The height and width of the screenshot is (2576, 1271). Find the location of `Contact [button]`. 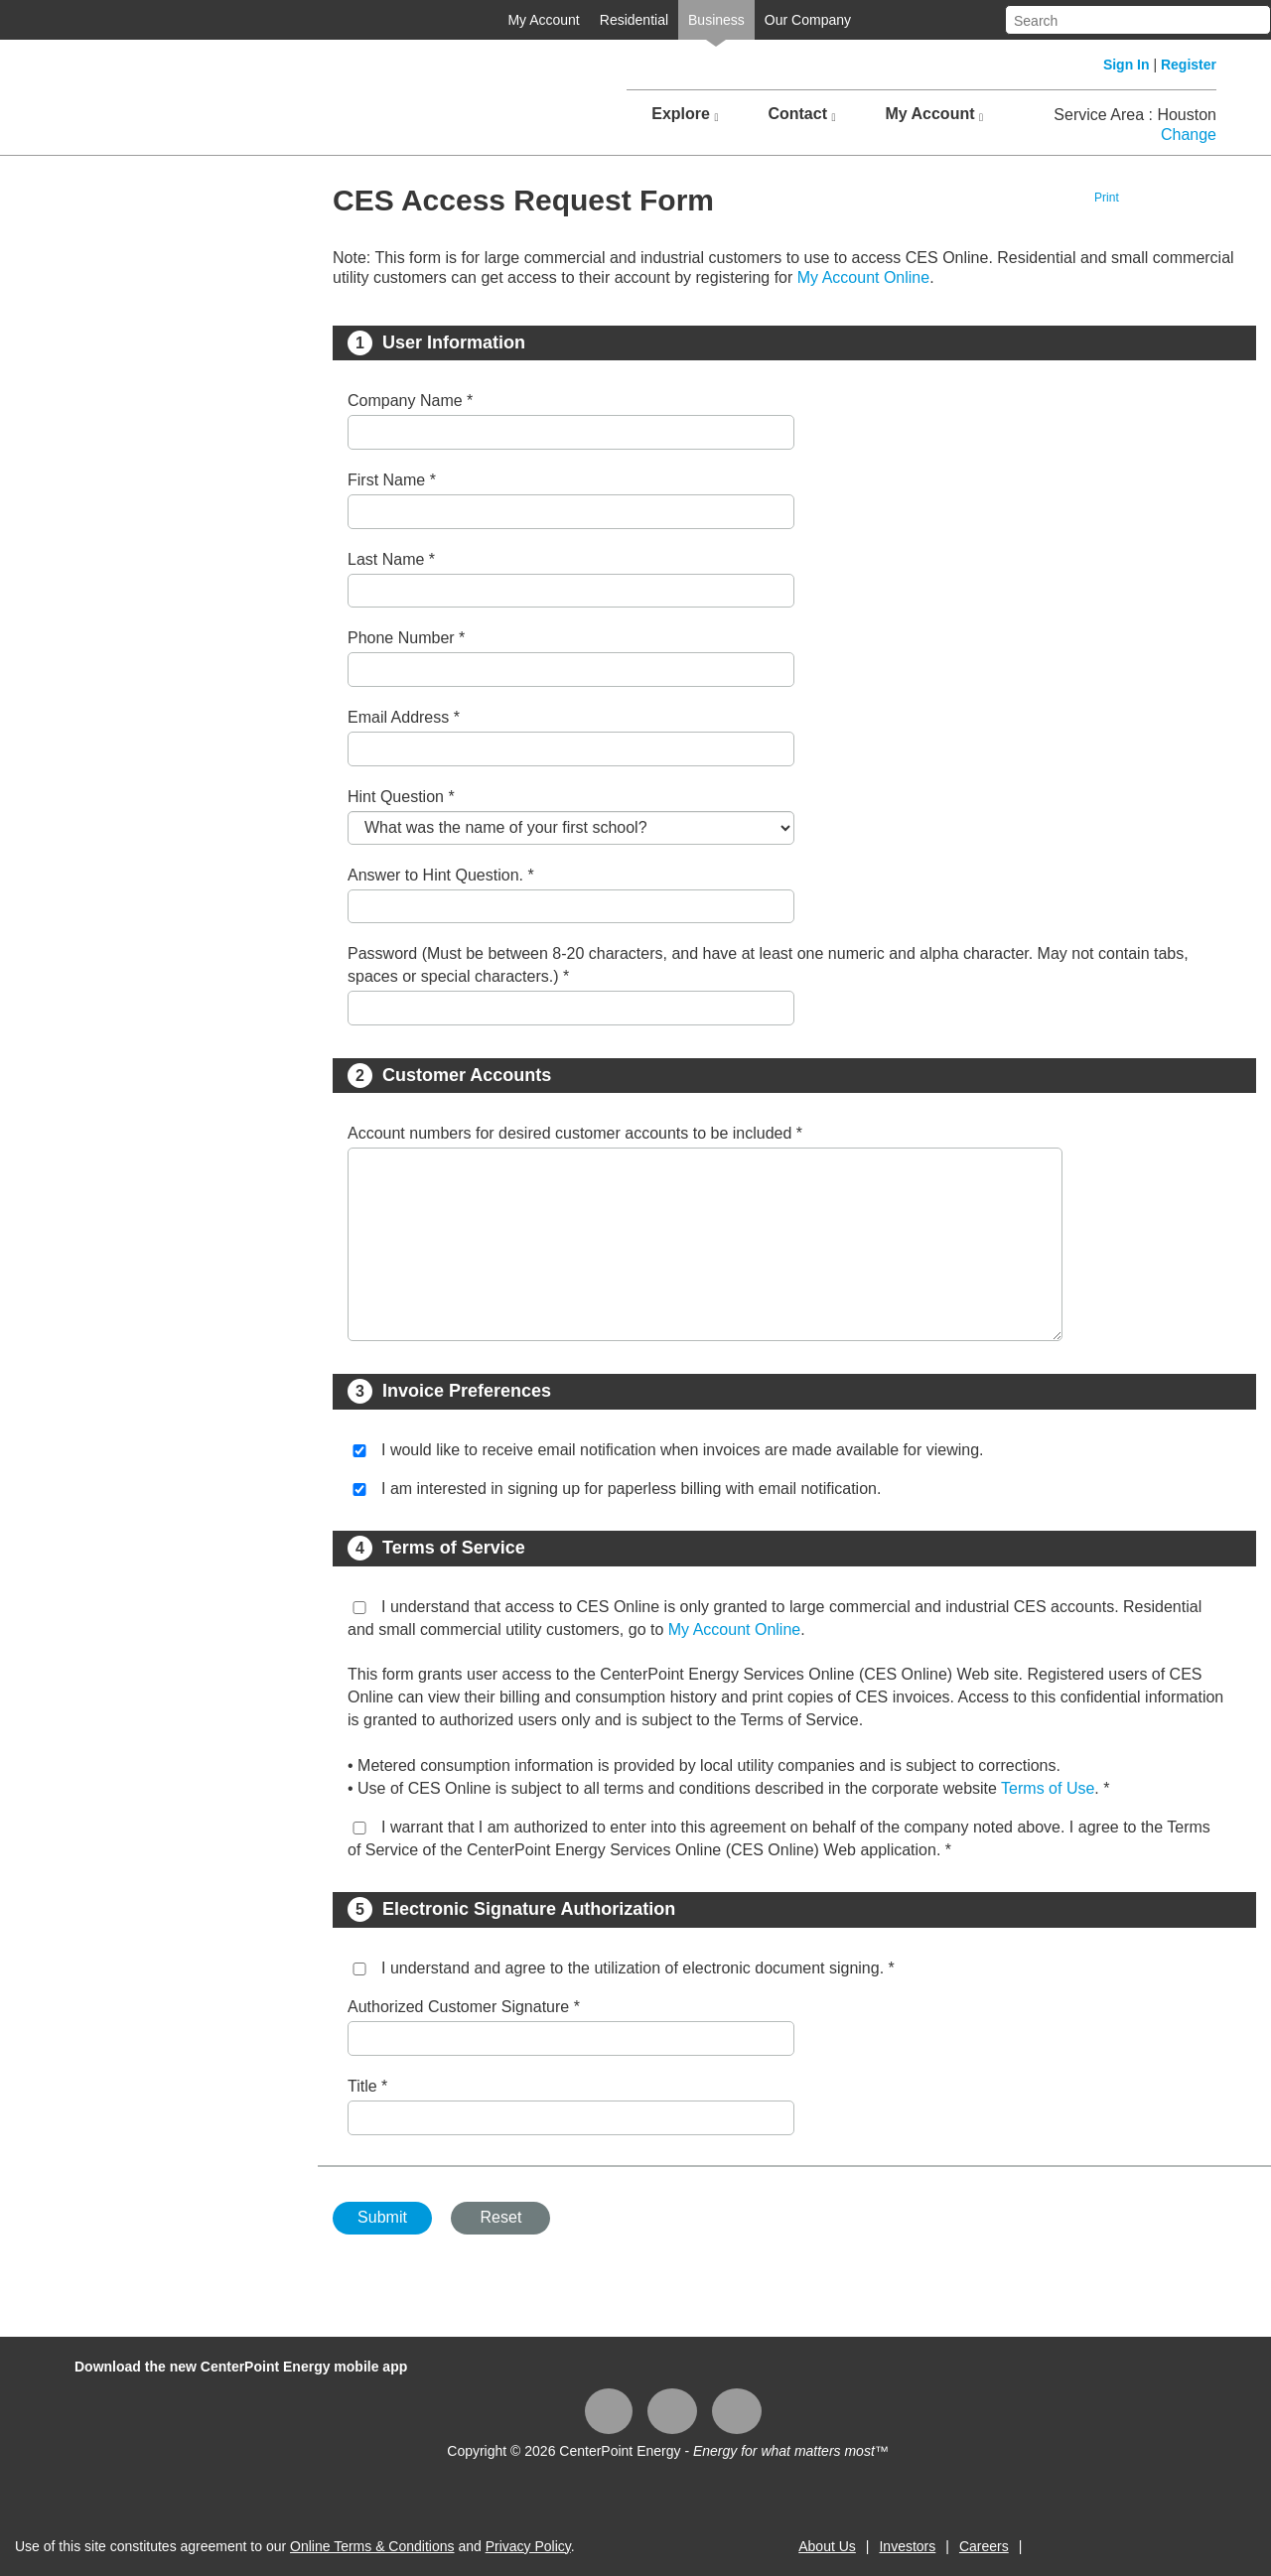

Contact [button] is located at coordinates (801, 114).